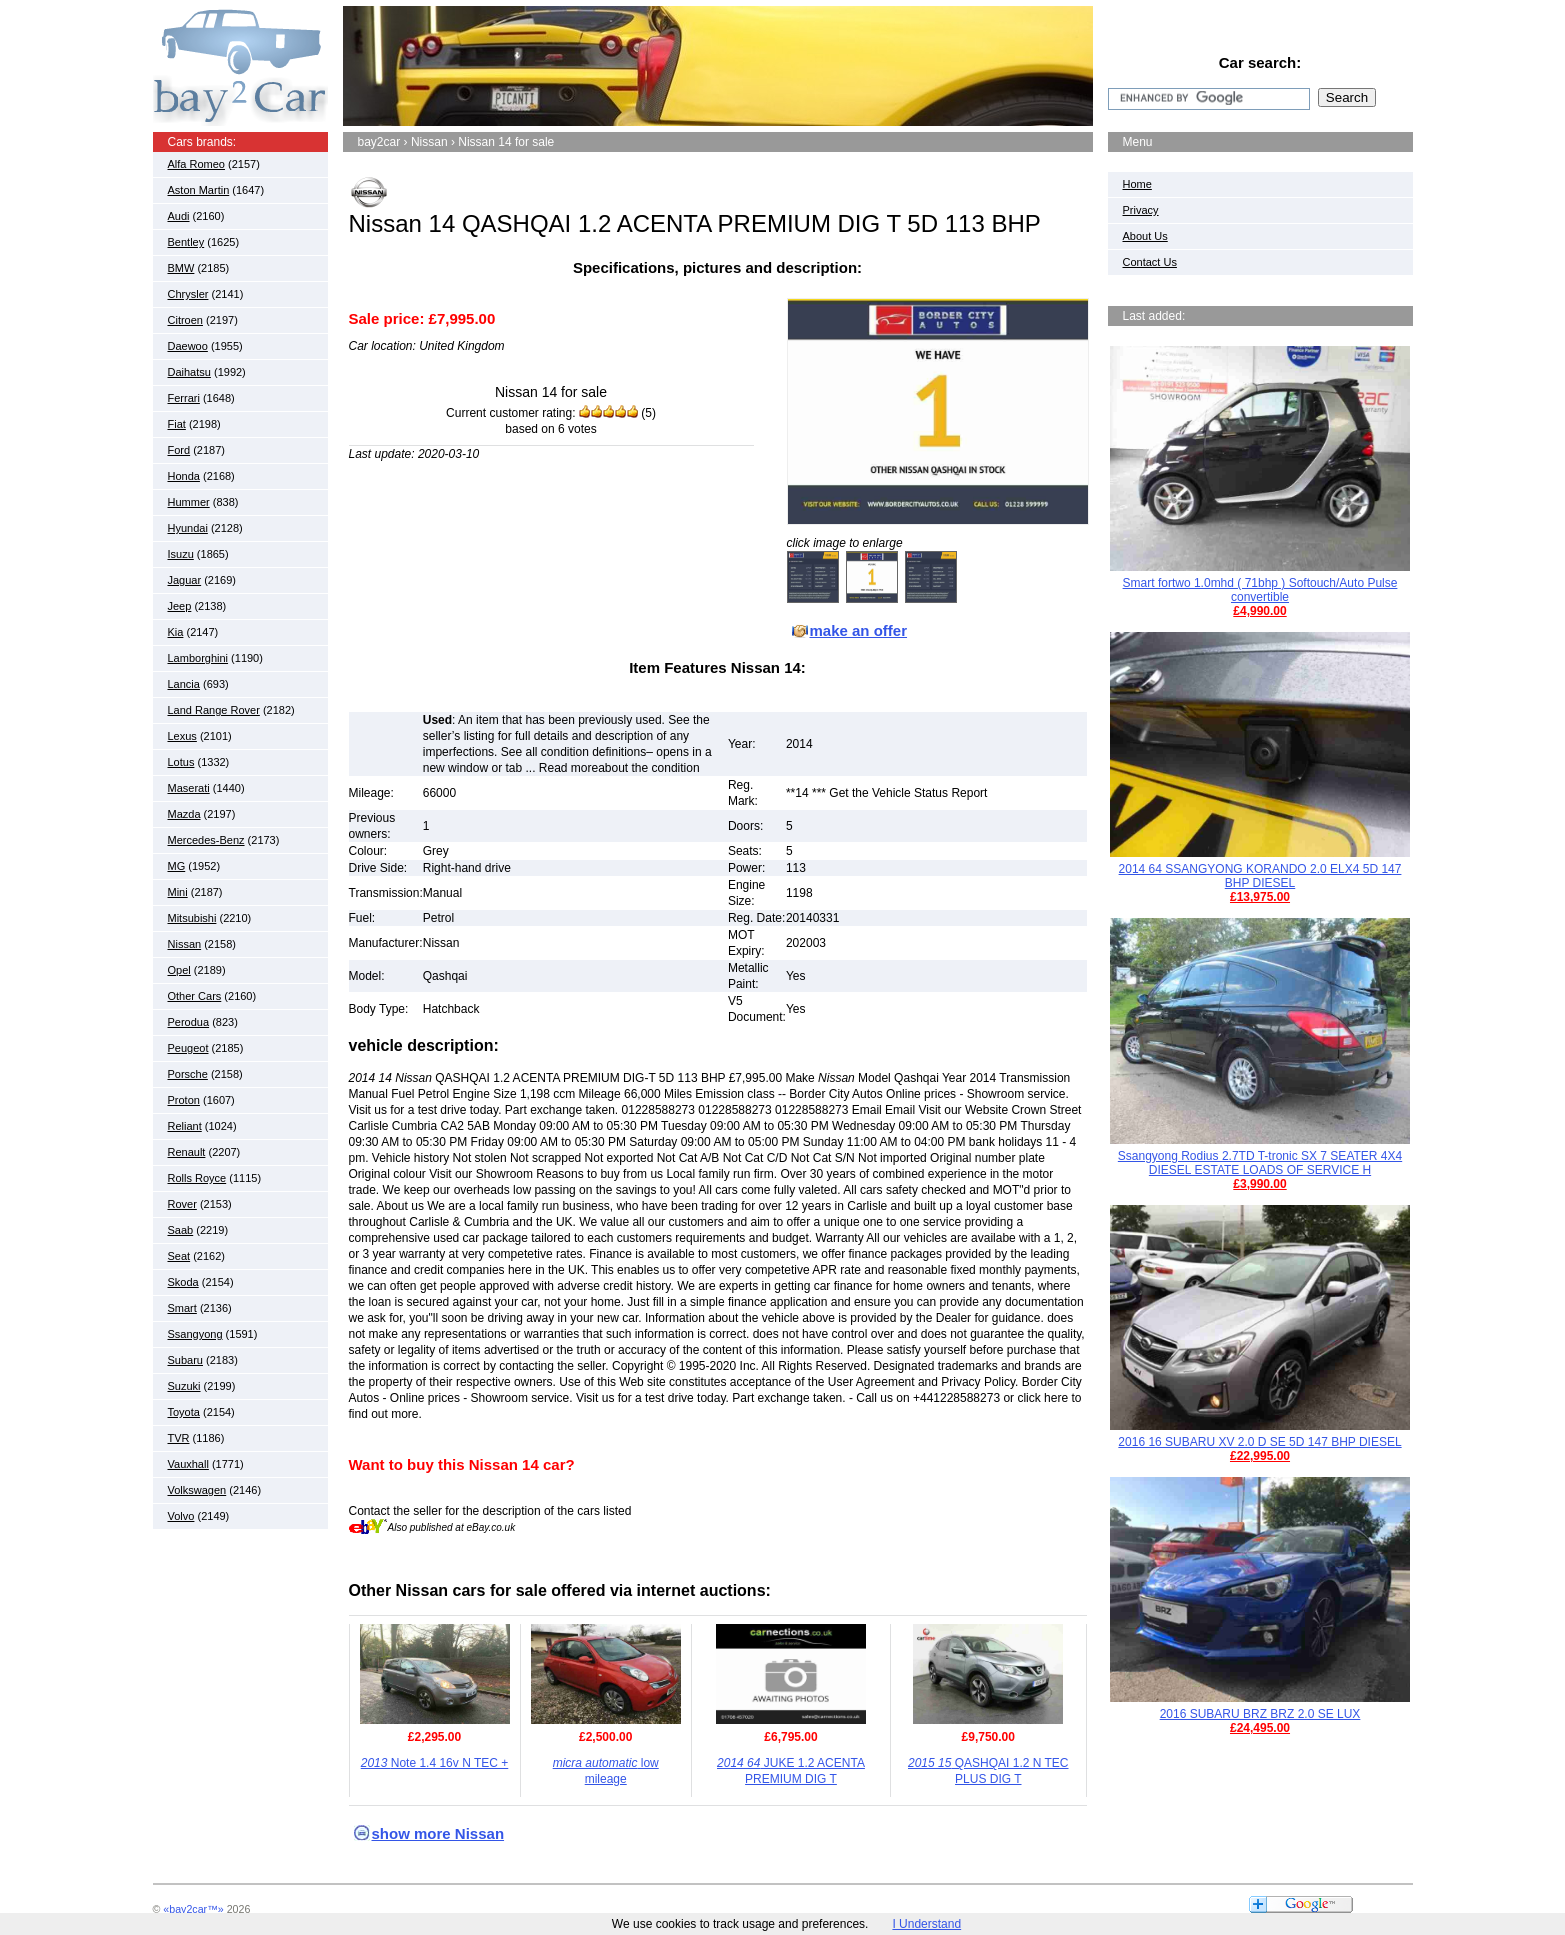 This screenshot has height=1935, width=1565. What do you see at coordinates (185, 1126) in the screenshot?
I see `Reliant` at bounding box center [185, 1126].